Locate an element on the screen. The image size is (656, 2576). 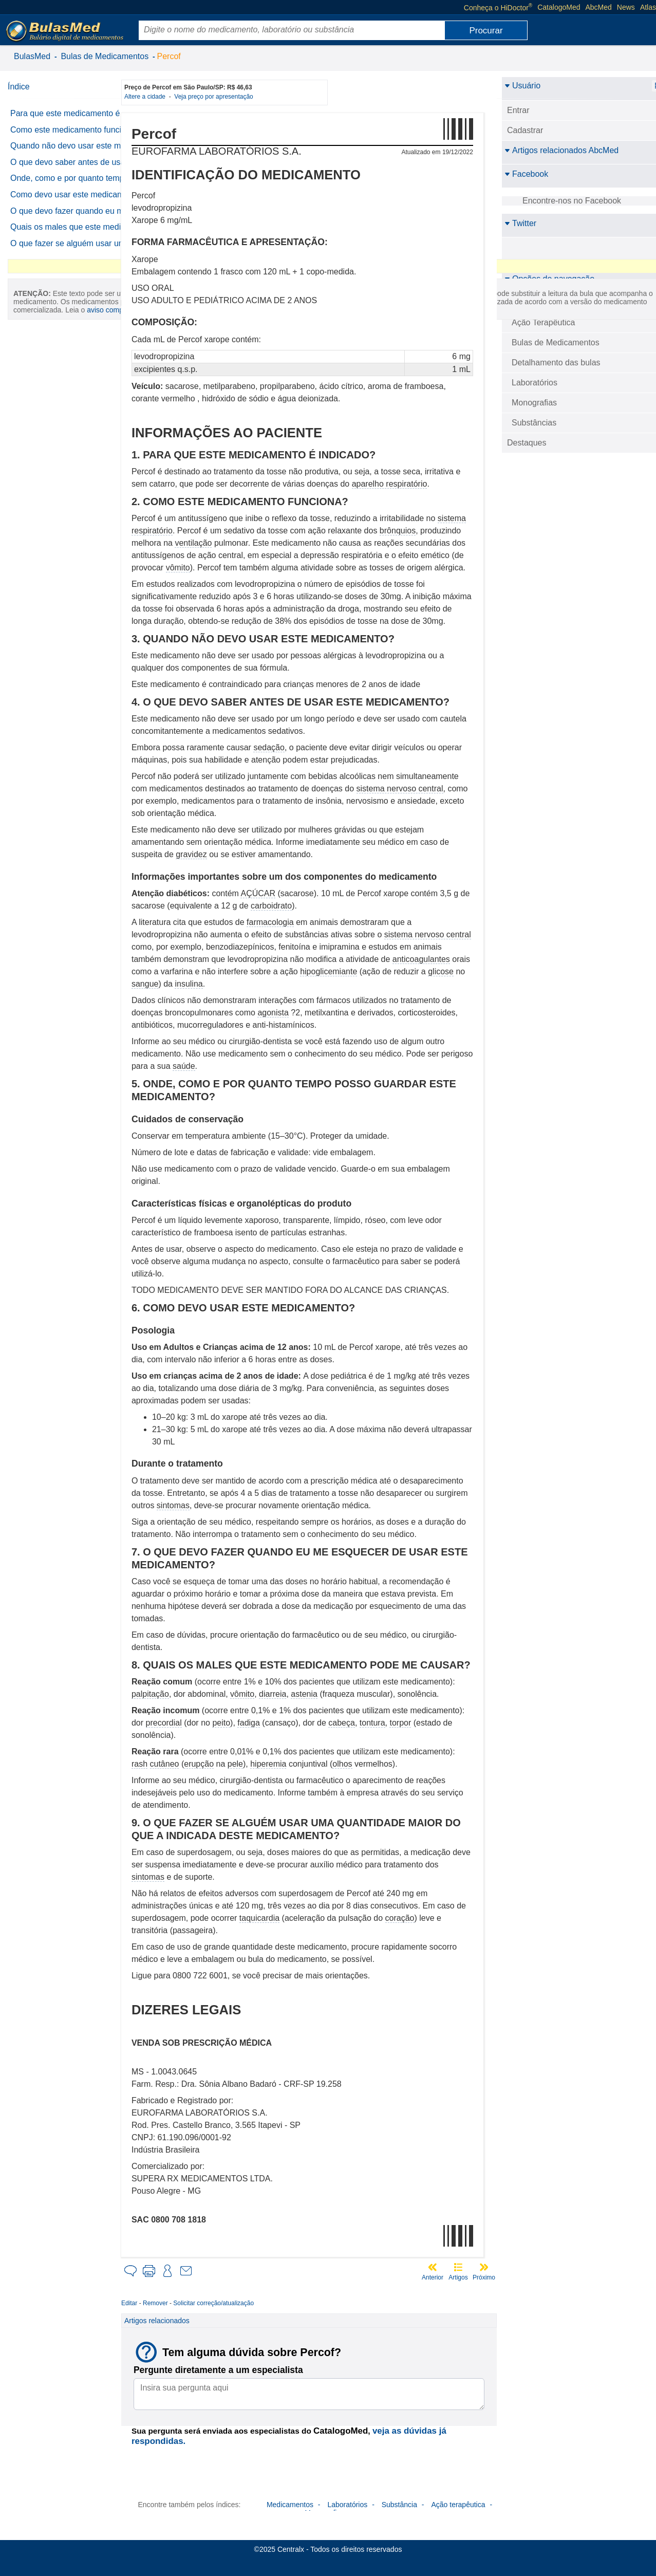
BulasMed is located at coordinates (32, 56).